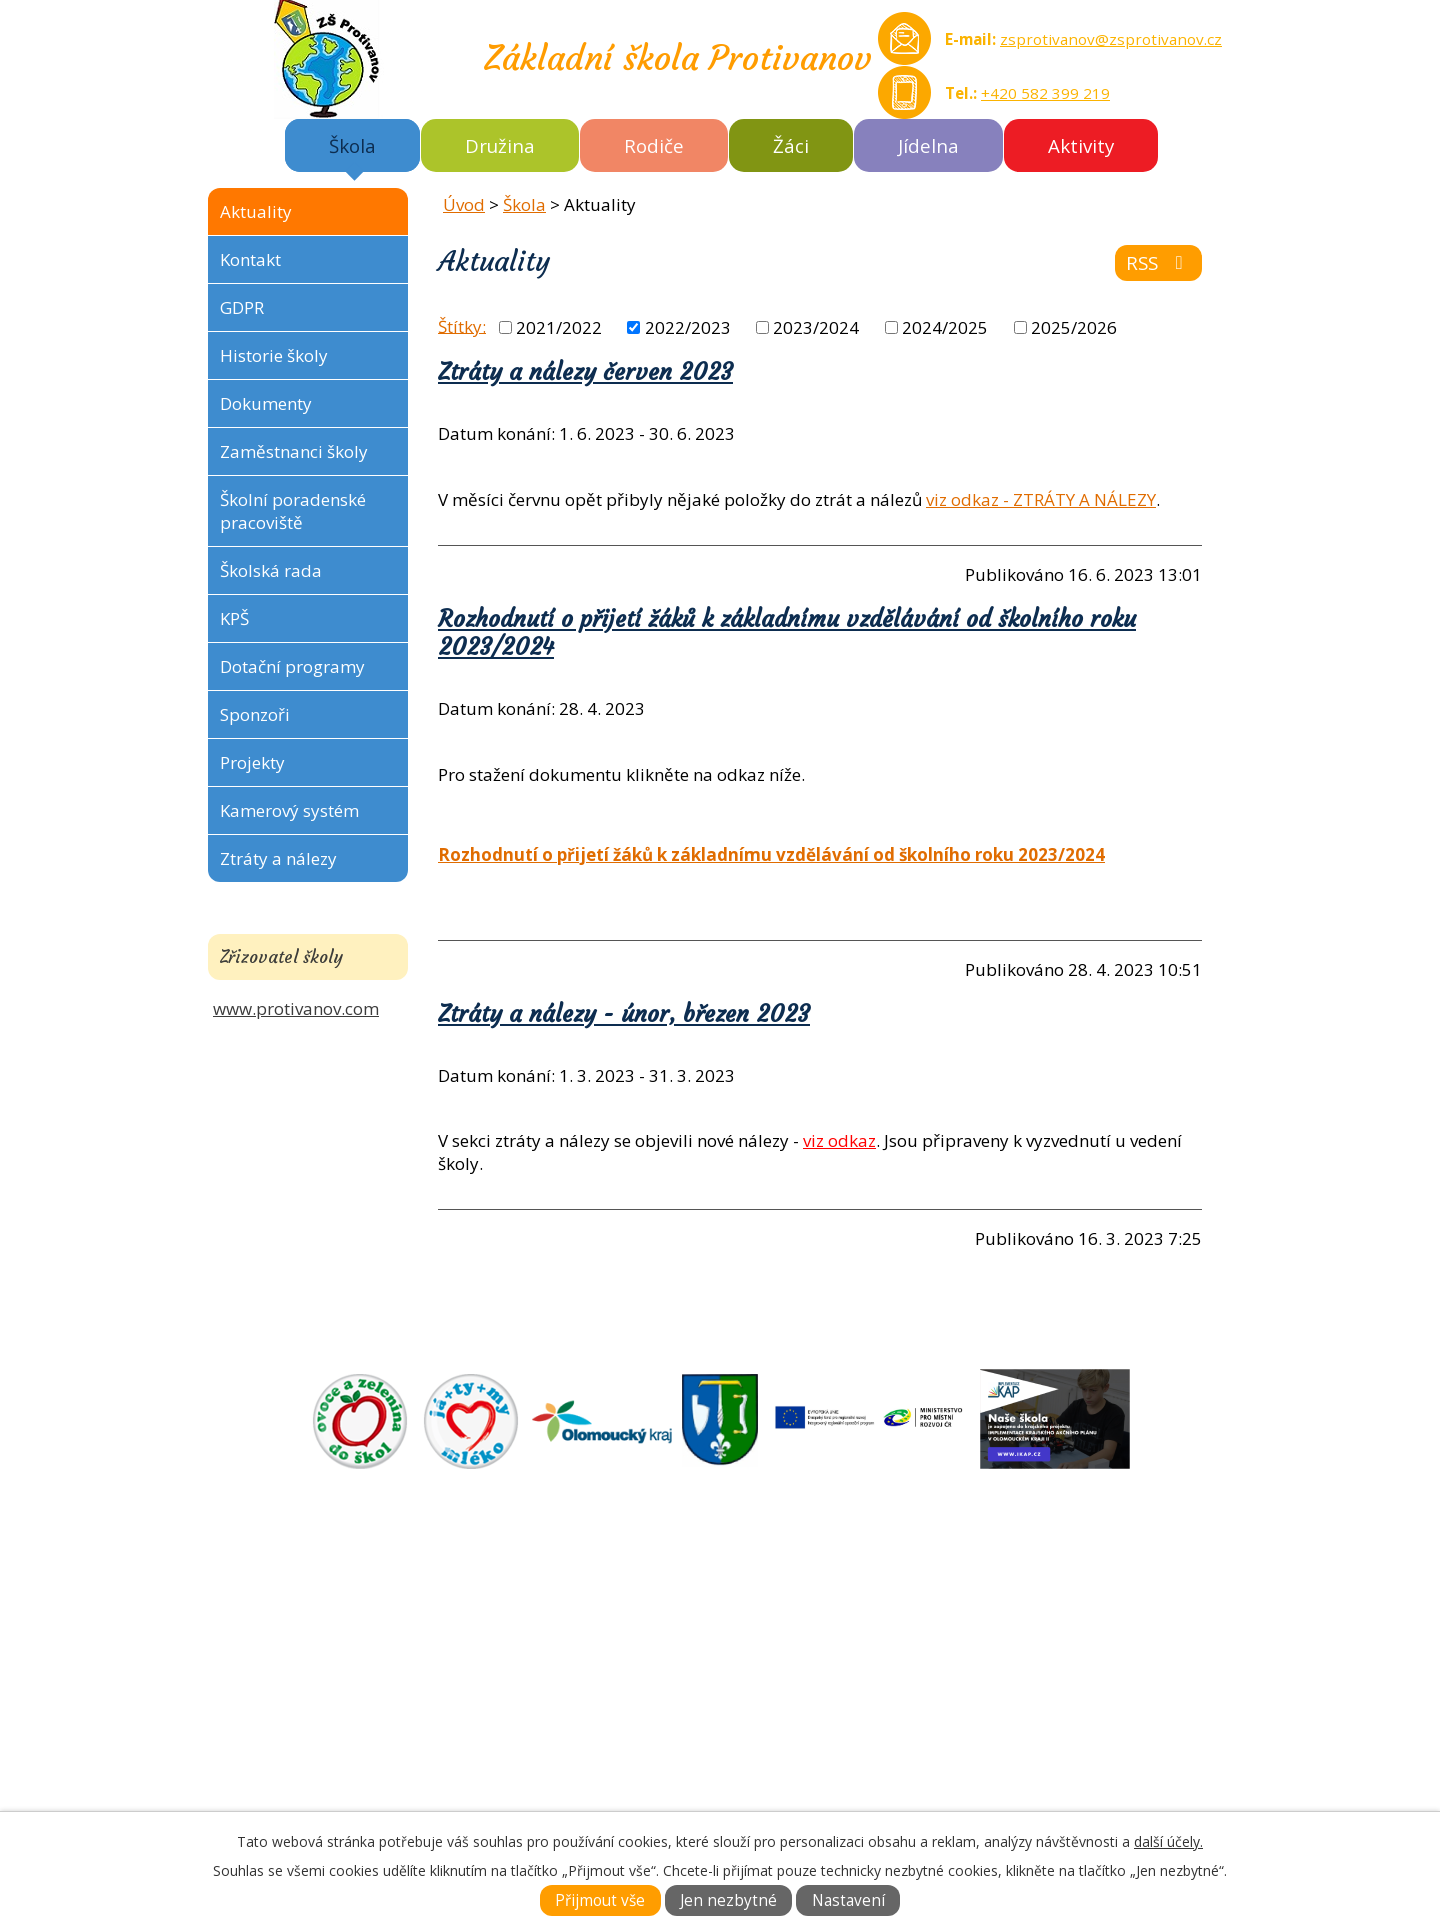 The width and height of the screenshot is (1440, 1921). I want to click on Sponzoři, so click(255, 714).